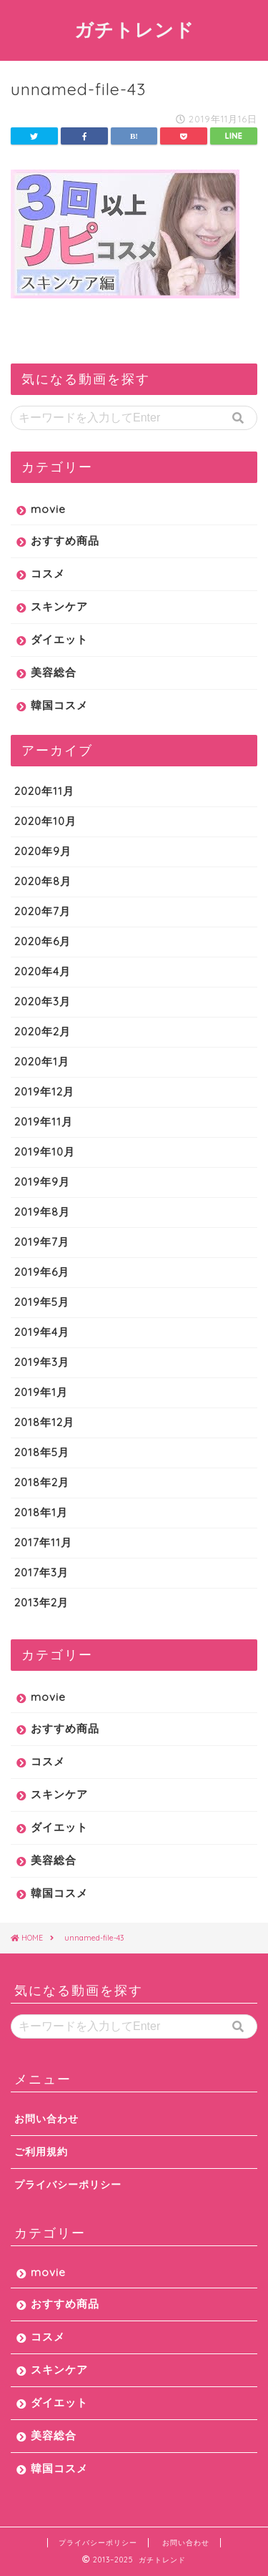  I want to click on 2020年9月, so click(42, 851).